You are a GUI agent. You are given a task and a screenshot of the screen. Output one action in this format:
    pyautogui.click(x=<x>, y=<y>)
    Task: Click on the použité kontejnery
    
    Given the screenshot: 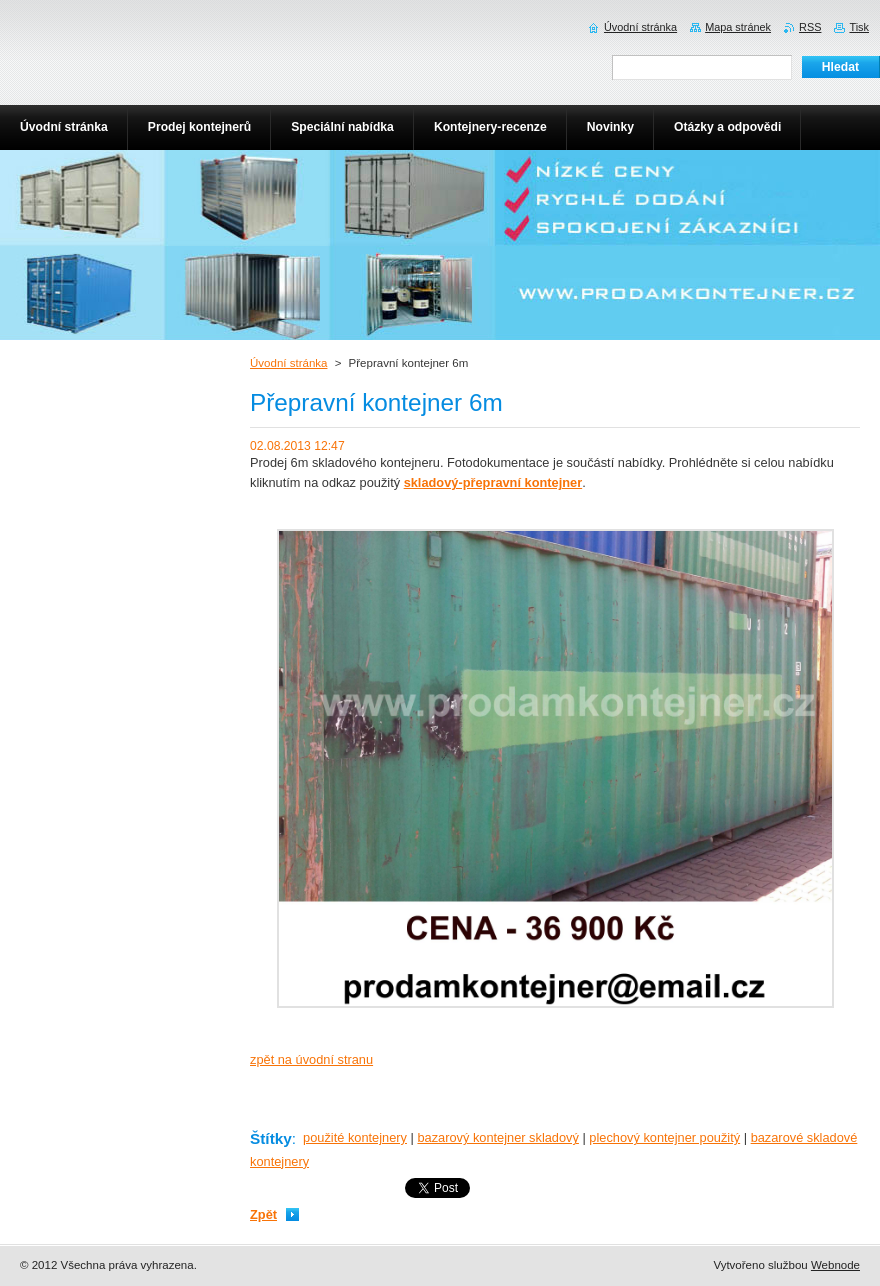 What is the action you would take?
    pyautogui.click(x=355, y=1137)
    